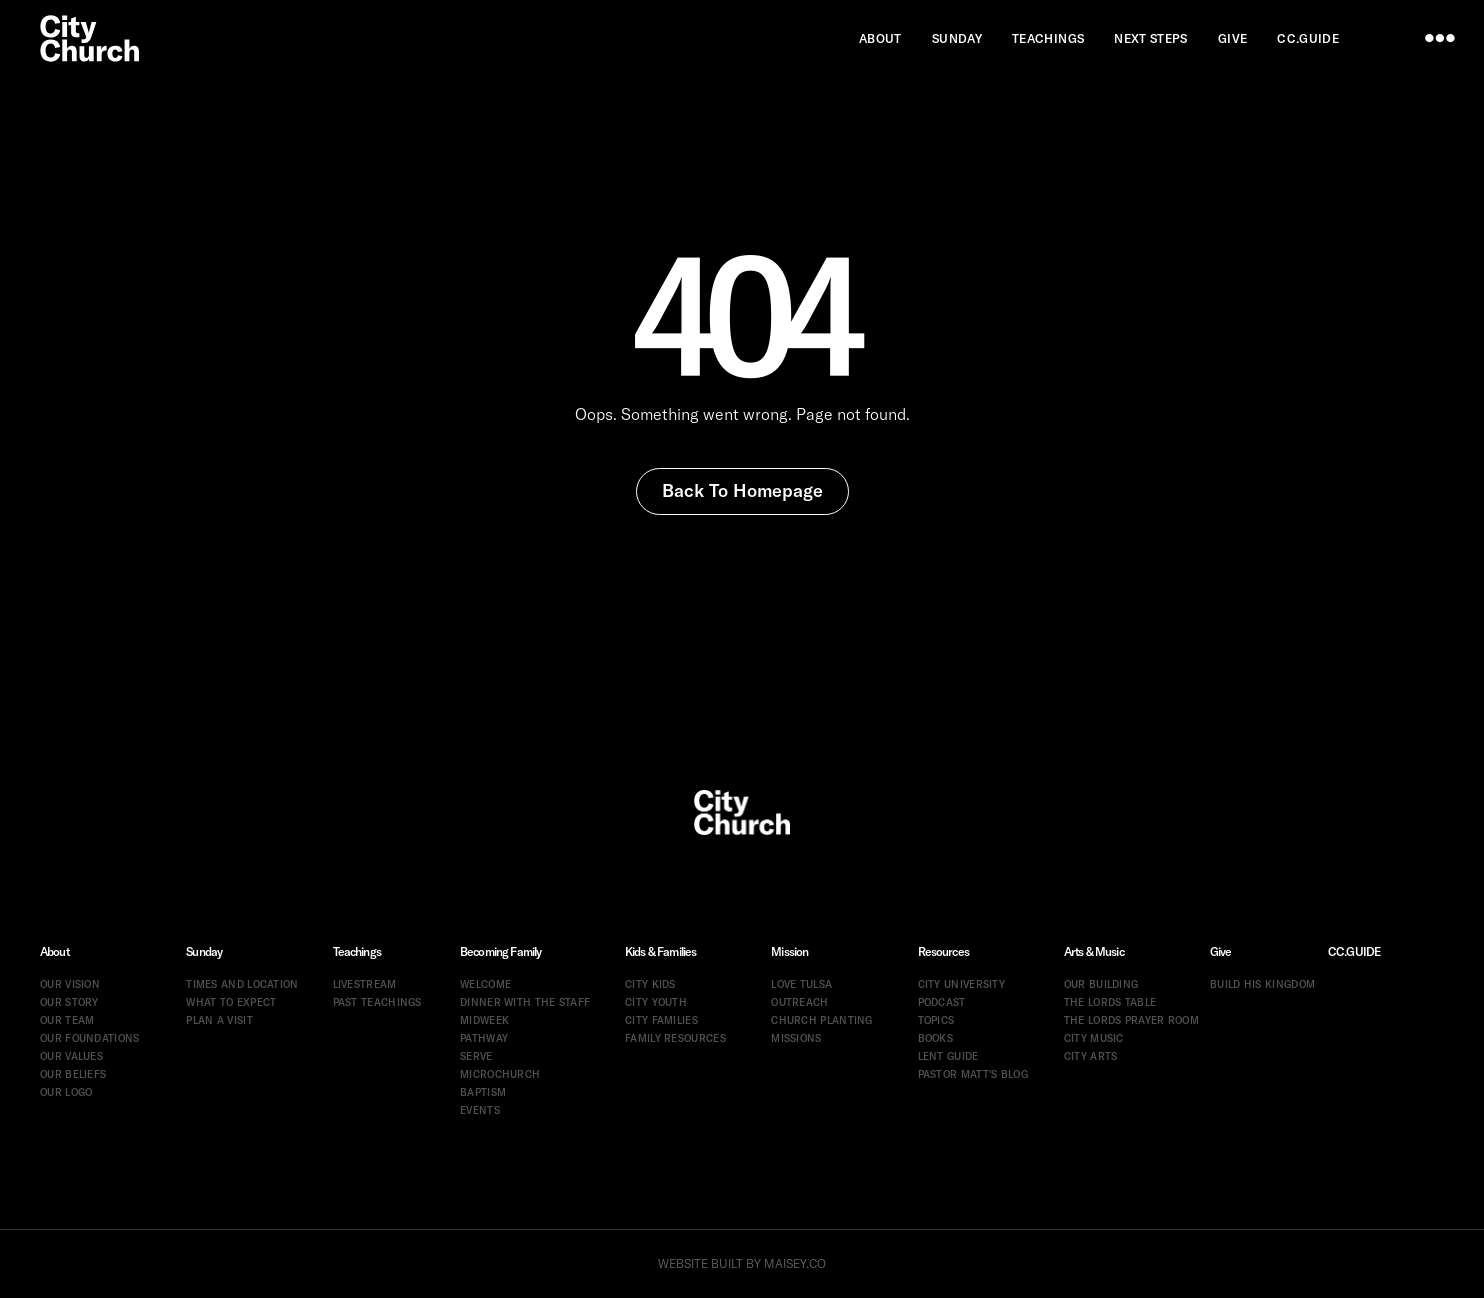 This screenshot has height=1298, width=1484. What do you see at coordinates (54, 951) in the screenshot?
I see `About` at bounding box center [54, 951].